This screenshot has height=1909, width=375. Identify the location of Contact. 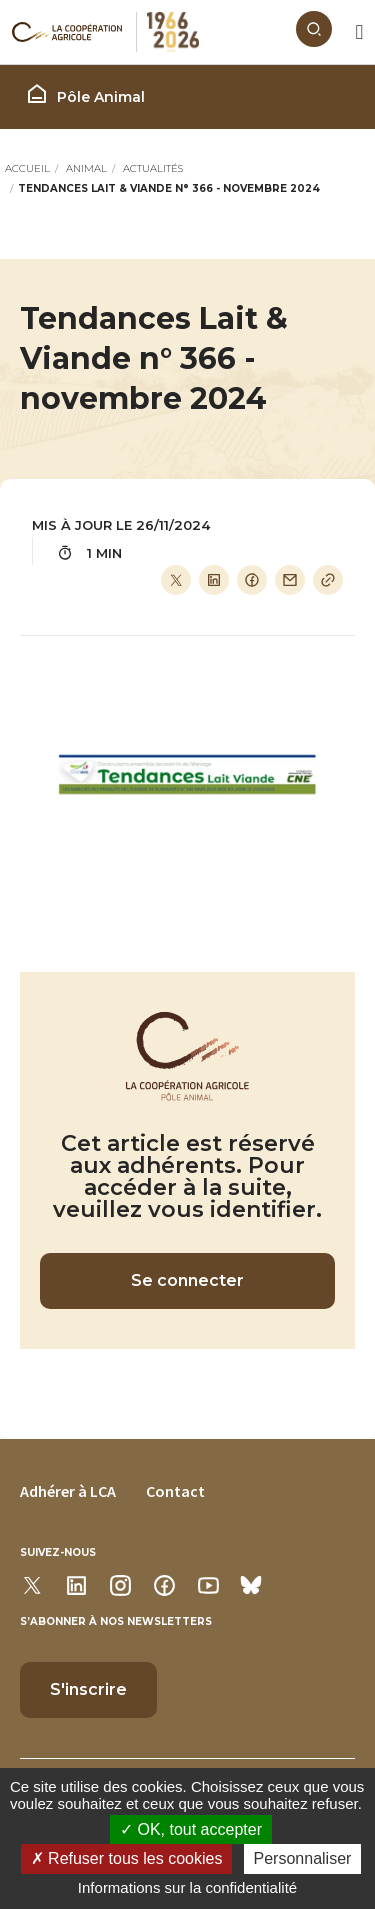
(175, 1491).